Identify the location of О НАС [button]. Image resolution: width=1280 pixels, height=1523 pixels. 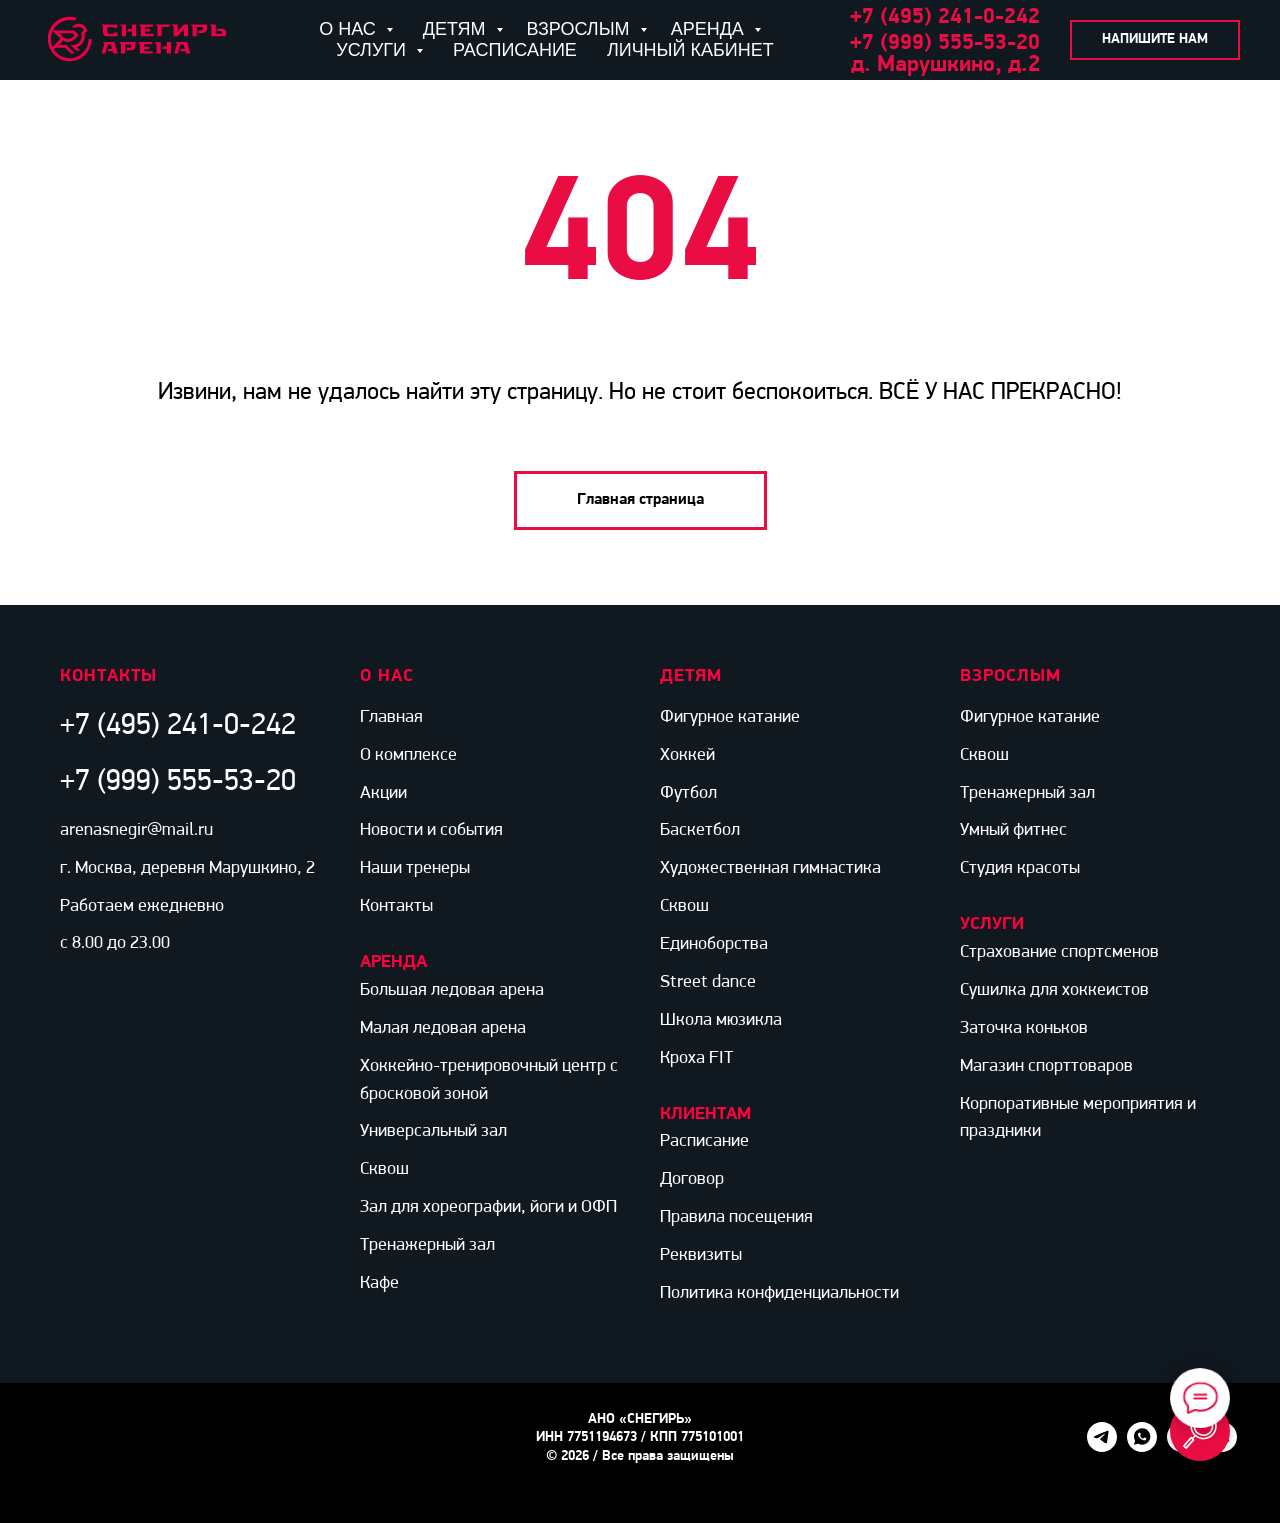
(350, 29).